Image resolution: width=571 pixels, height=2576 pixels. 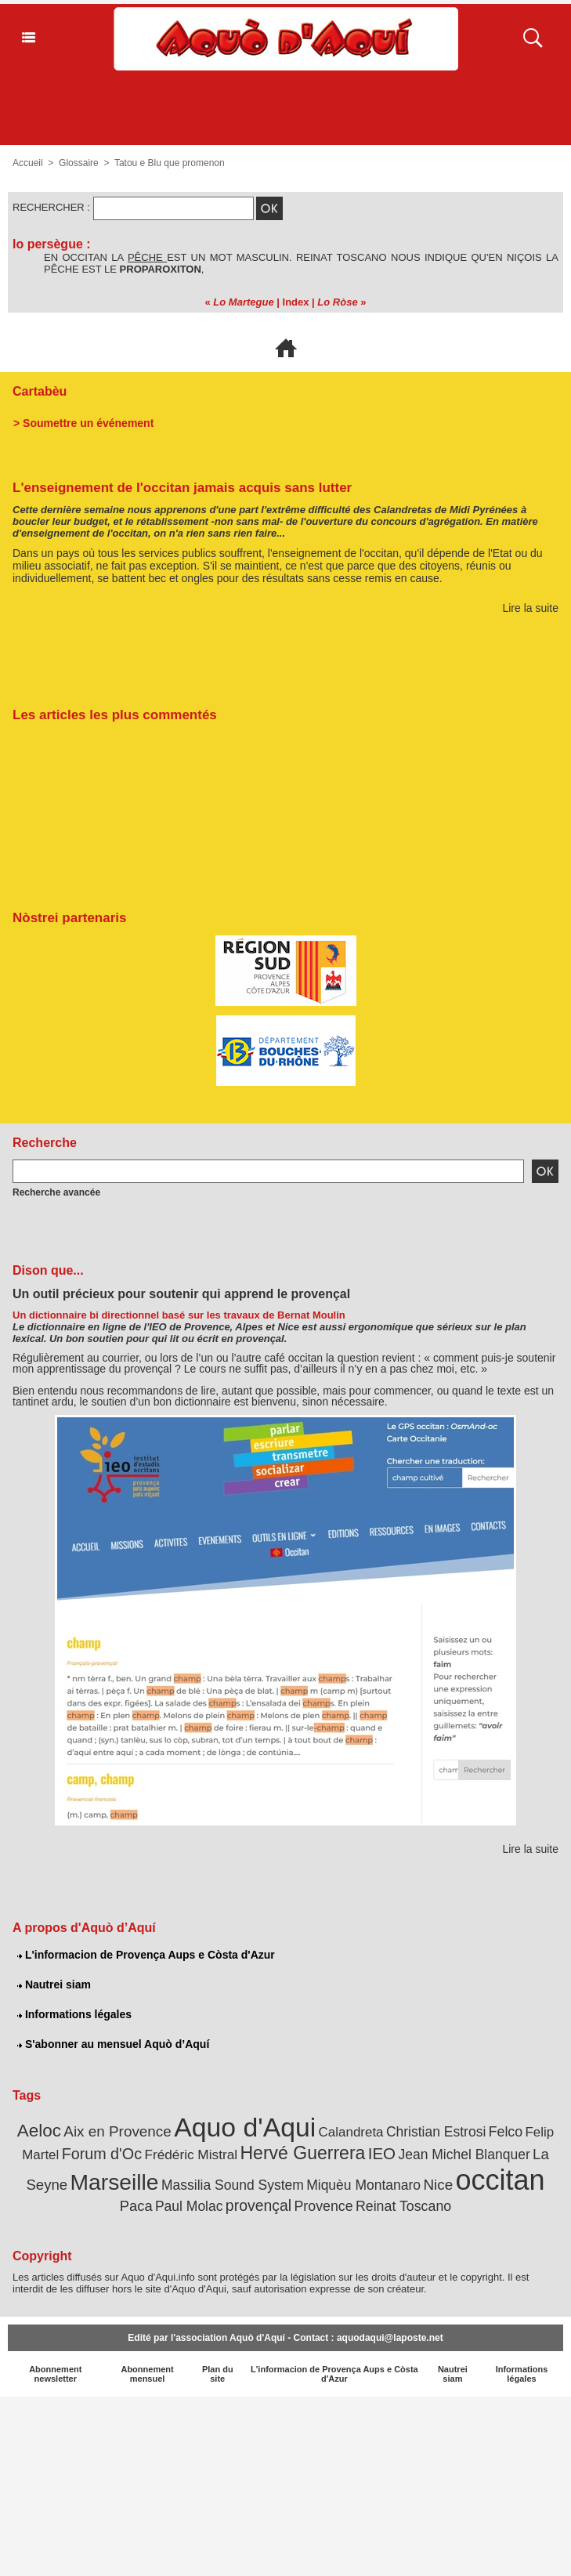 I want to click on Cartabèu, so click(x=40, y=391).